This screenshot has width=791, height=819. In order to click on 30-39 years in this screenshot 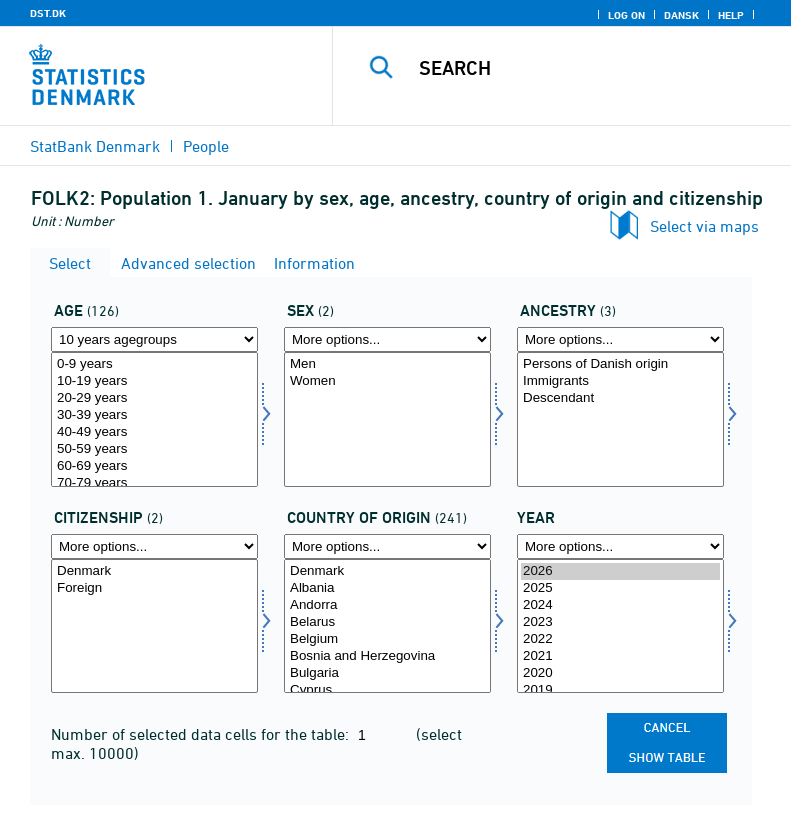, I will do `click(154, 415)`.